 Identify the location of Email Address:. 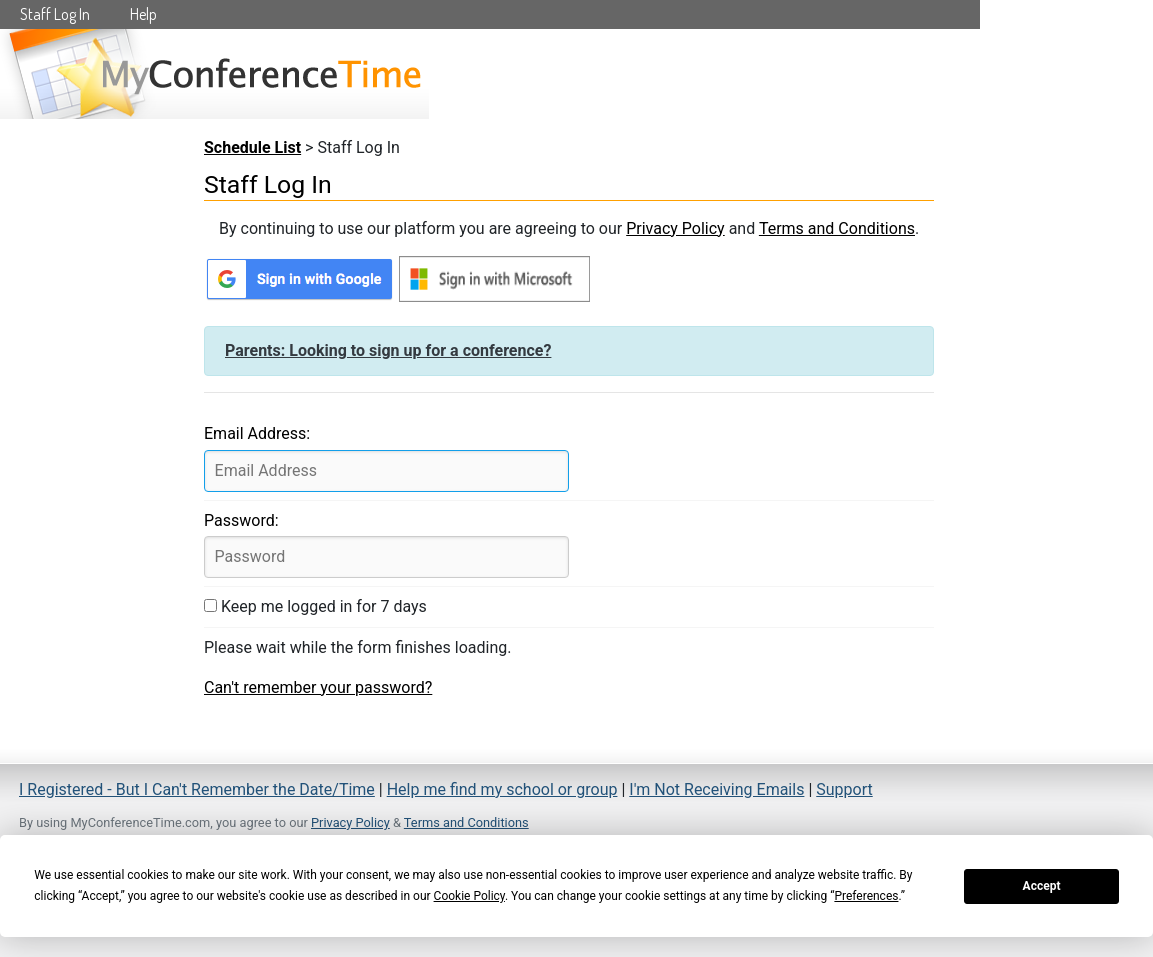
(257, 433).